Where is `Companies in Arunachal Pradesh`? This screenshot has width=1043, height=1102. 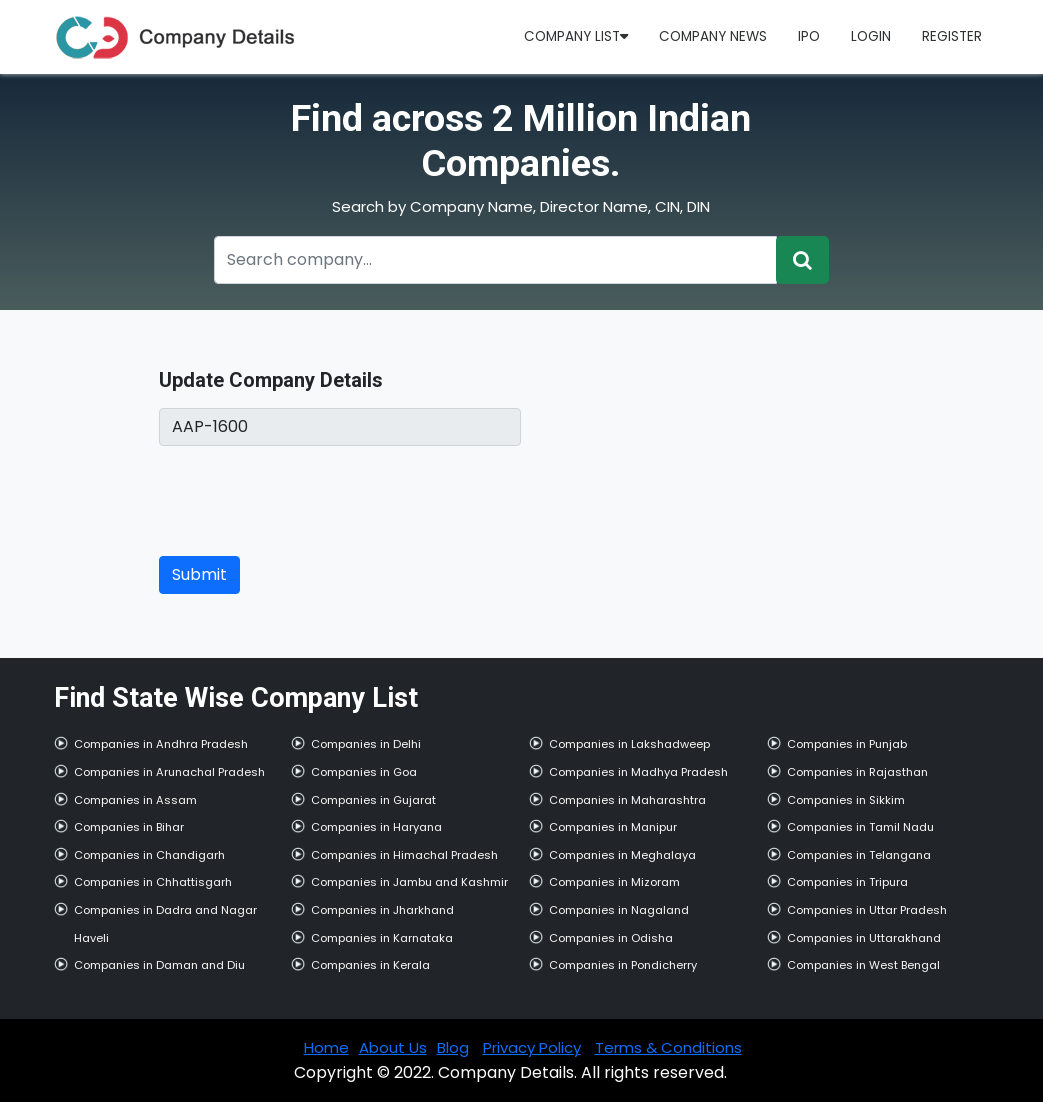
Companies in Arunachal Pradesh is located at coordinates (169, 772).